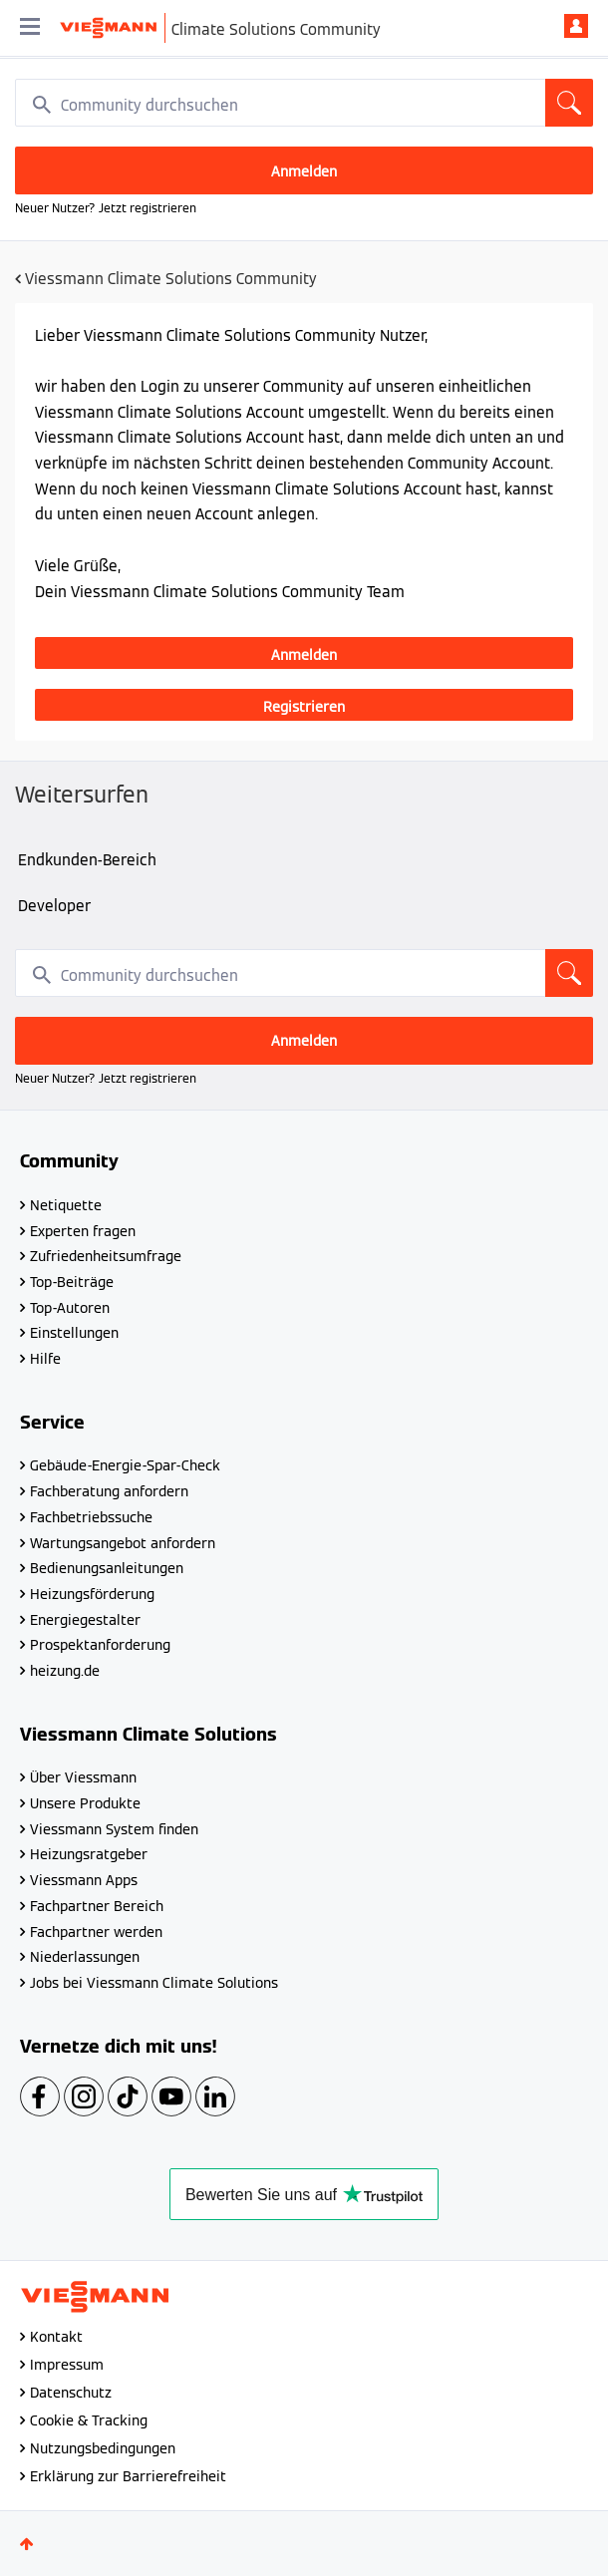 Image resolution: width=608 pixels, height=2576 pixels. Describe the element at coordinates (66, 1205) in the screenshot. I see `Netiquette` at that location.